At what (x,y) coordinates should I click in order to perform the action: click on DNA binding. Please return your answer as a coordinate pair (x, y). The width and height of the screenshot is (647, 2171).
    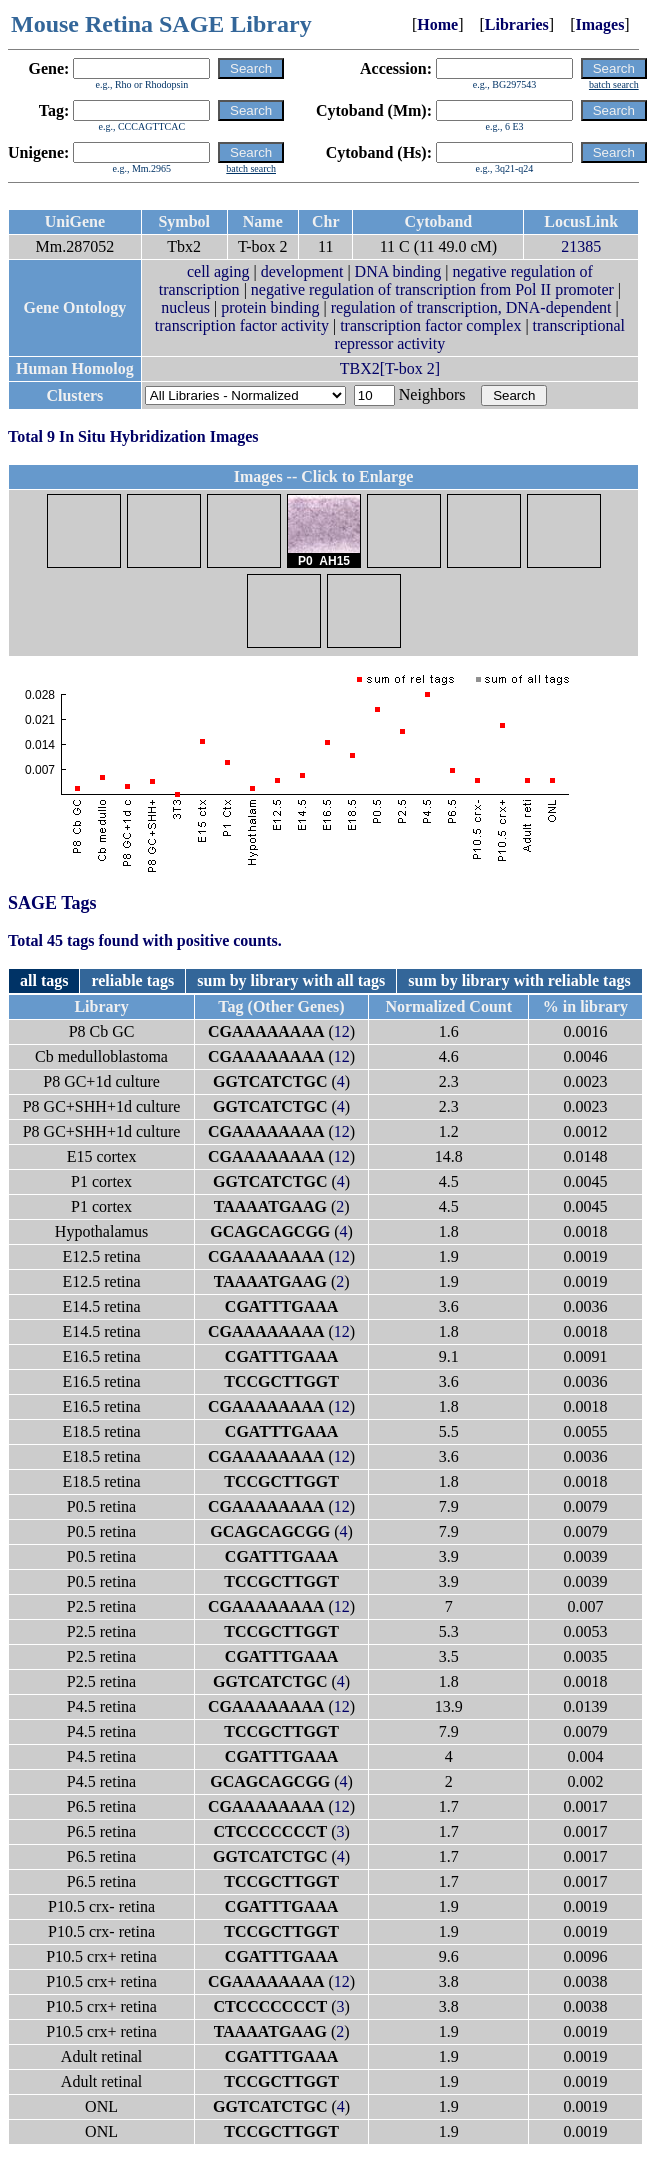
    Looking at the image, I should click on (398, 271).